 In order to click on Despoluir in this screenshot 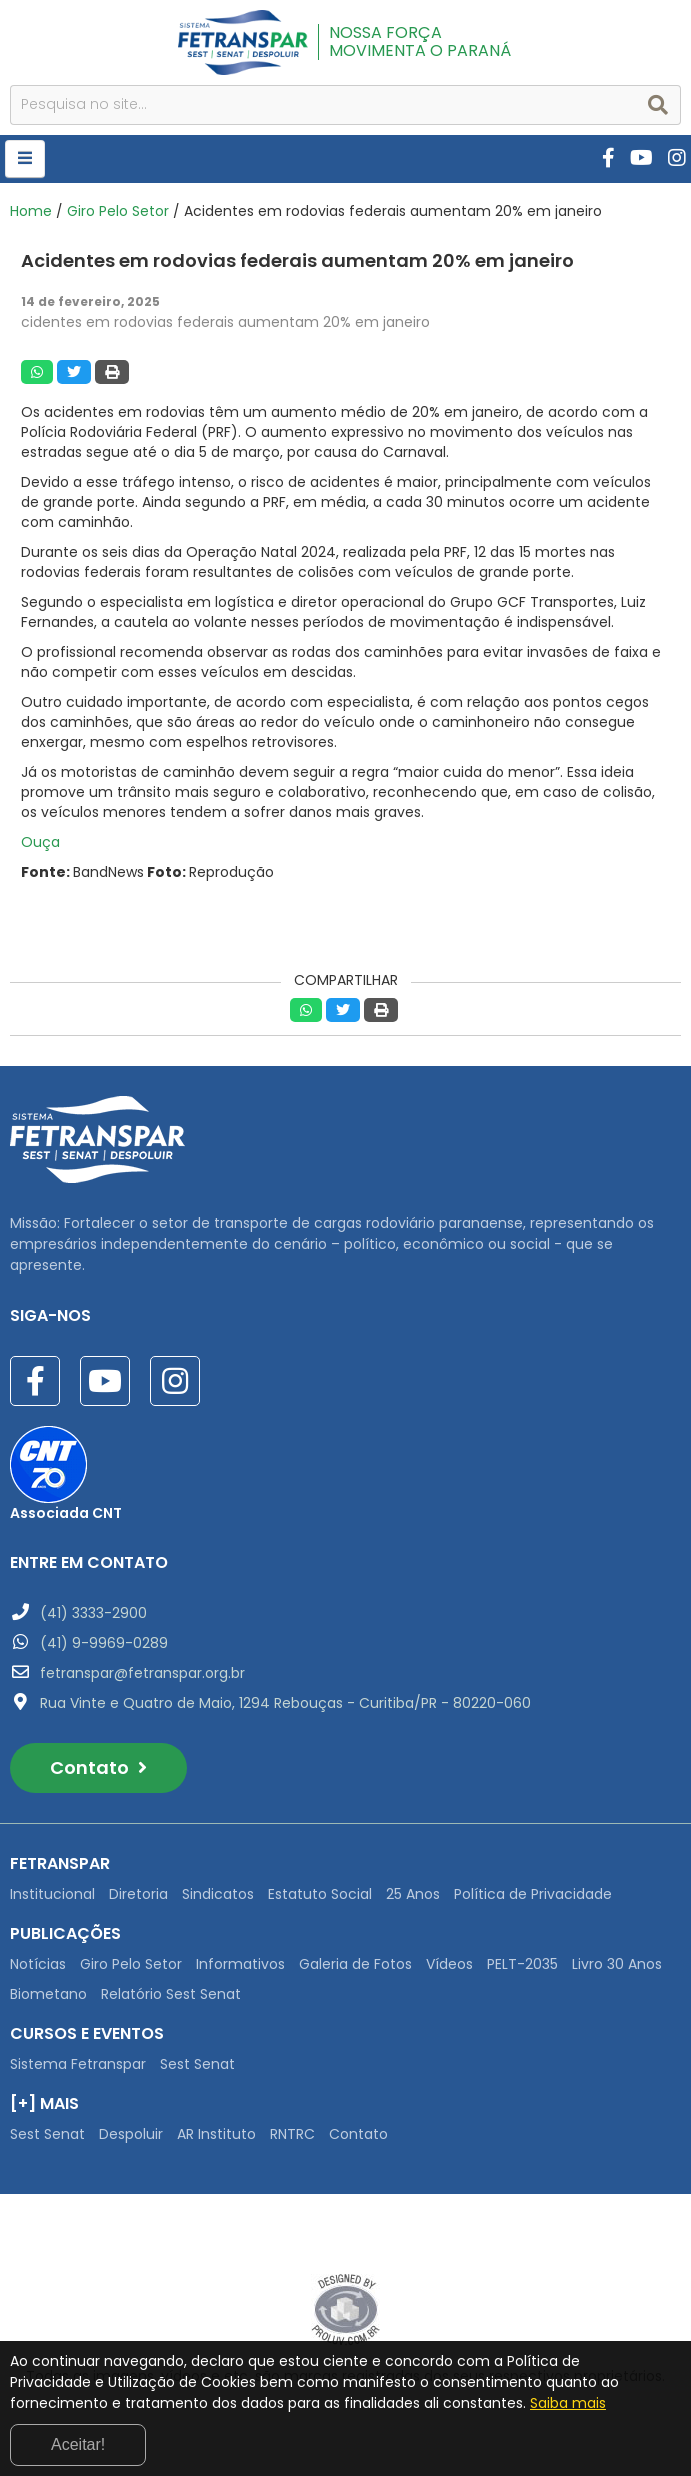, I will do `click(131, 2134)`.